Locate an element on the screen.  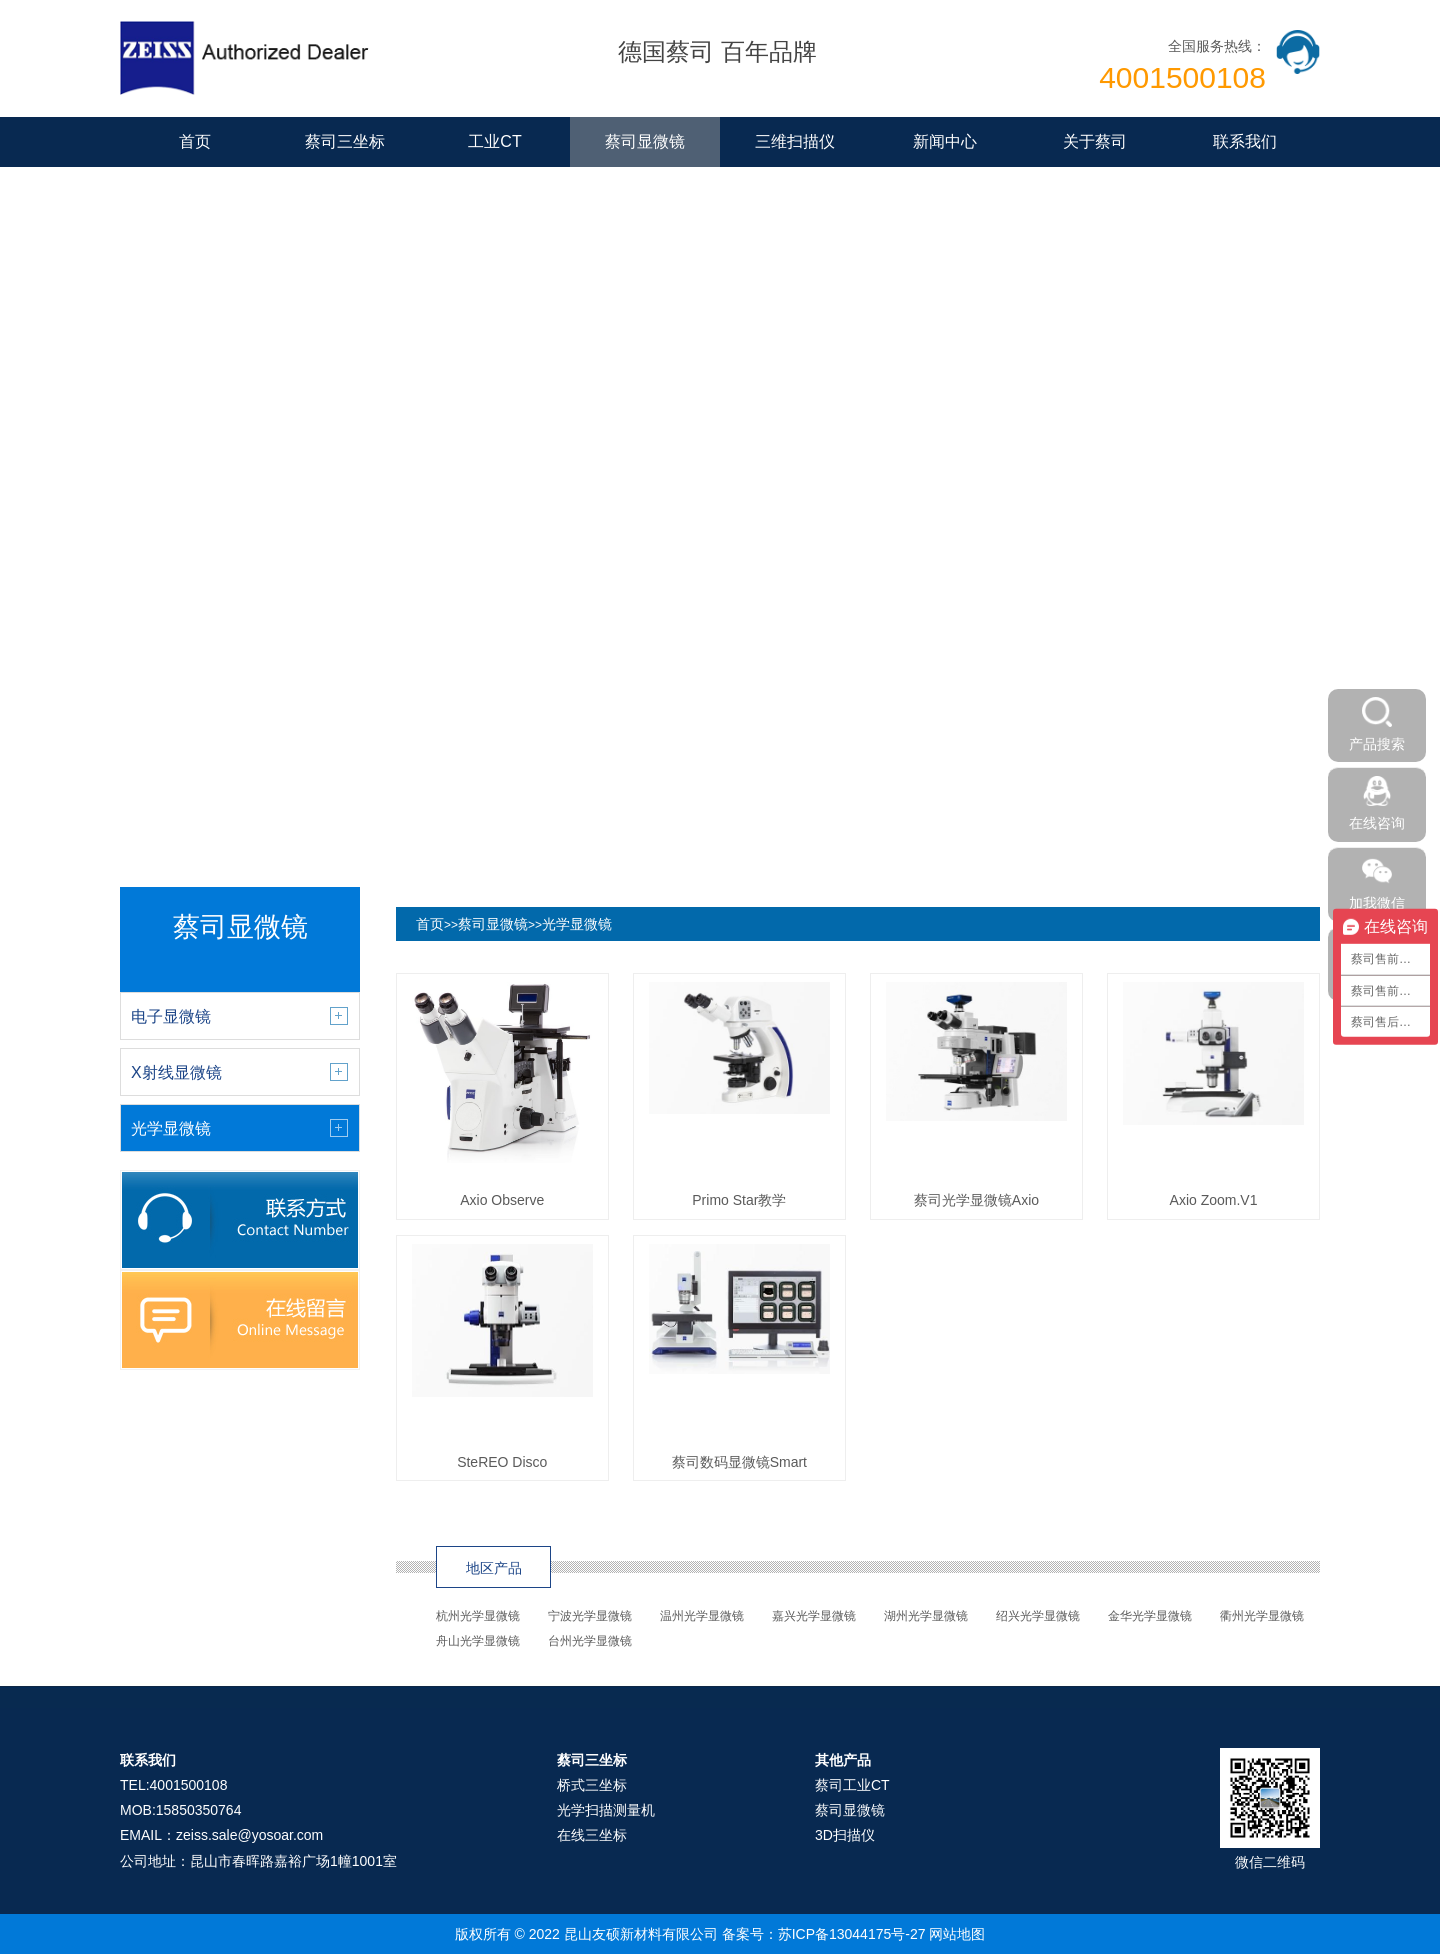
关于蔡司 is located at coordinates (1095, 141).